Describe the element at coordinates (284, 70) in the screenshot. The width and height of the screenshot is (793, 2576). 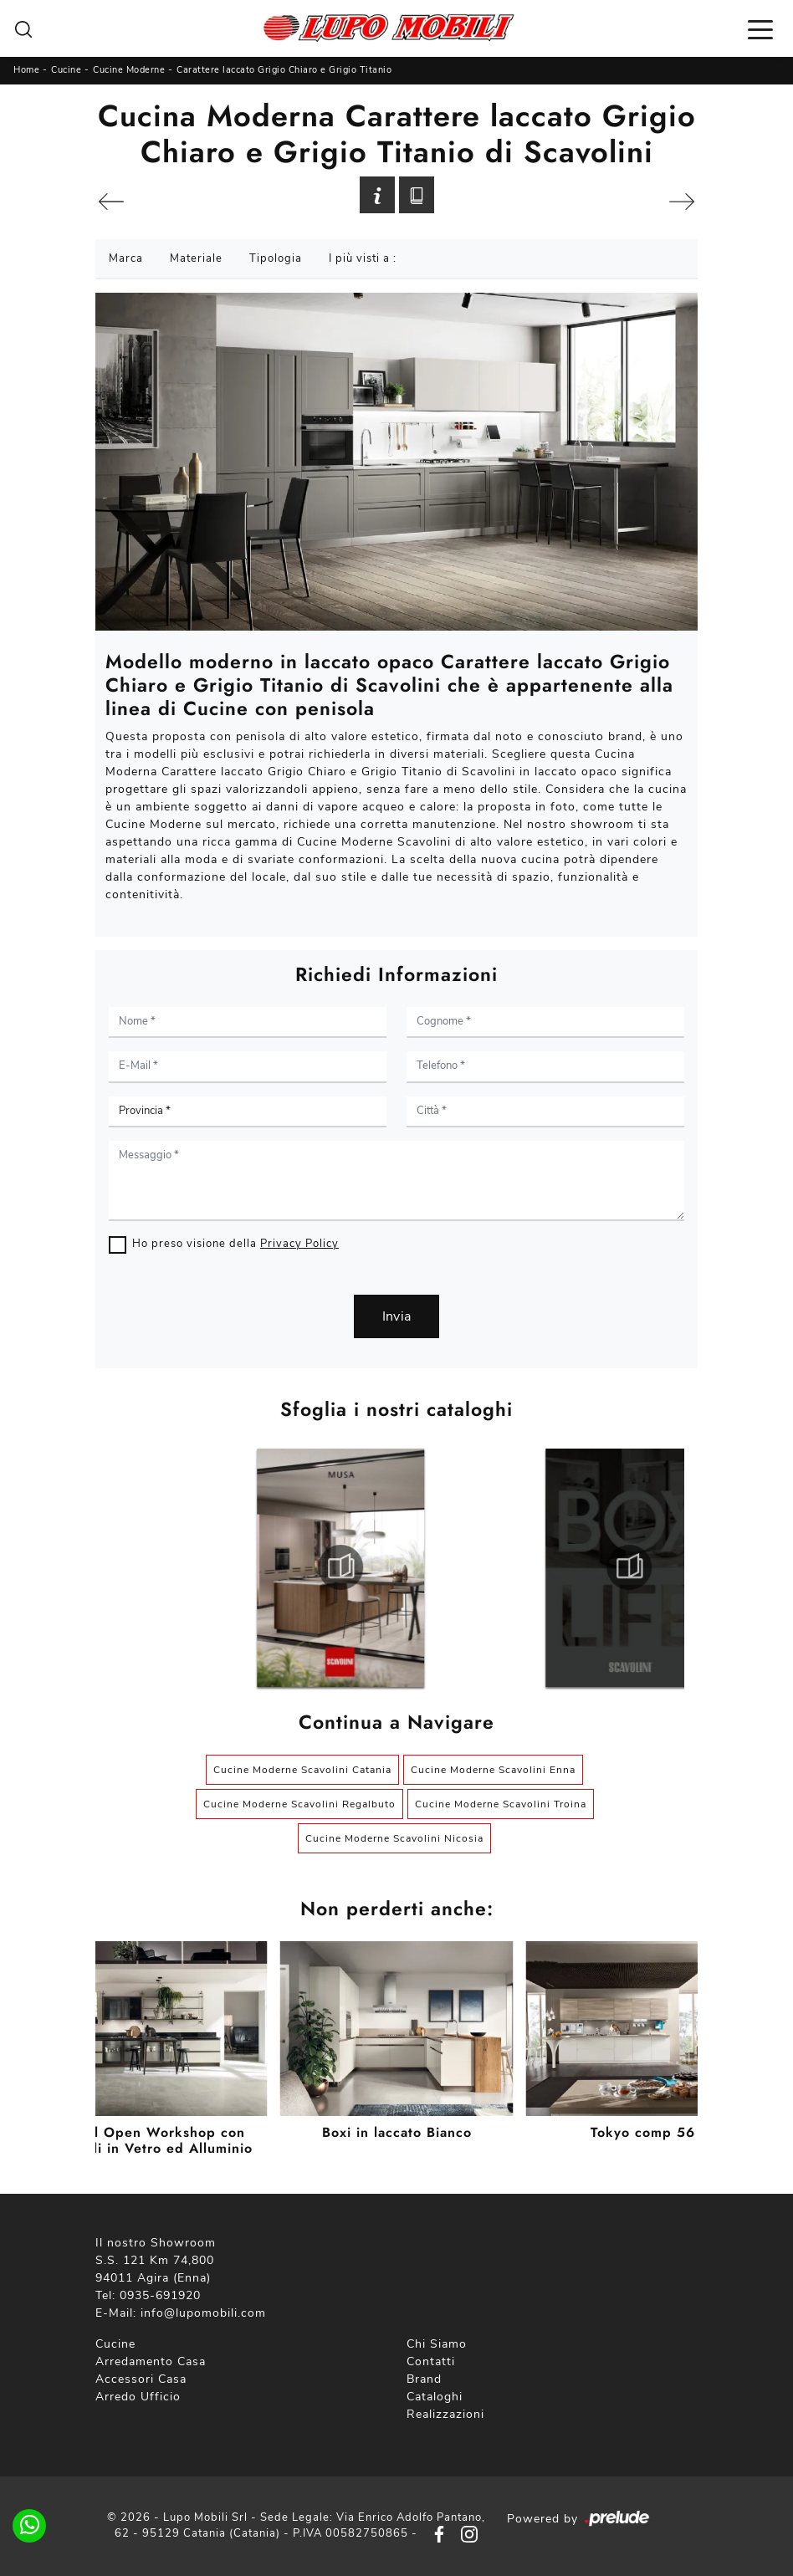
I see `Carattere laccato Grigio Chiaro e Grigio Titanio` at that location.